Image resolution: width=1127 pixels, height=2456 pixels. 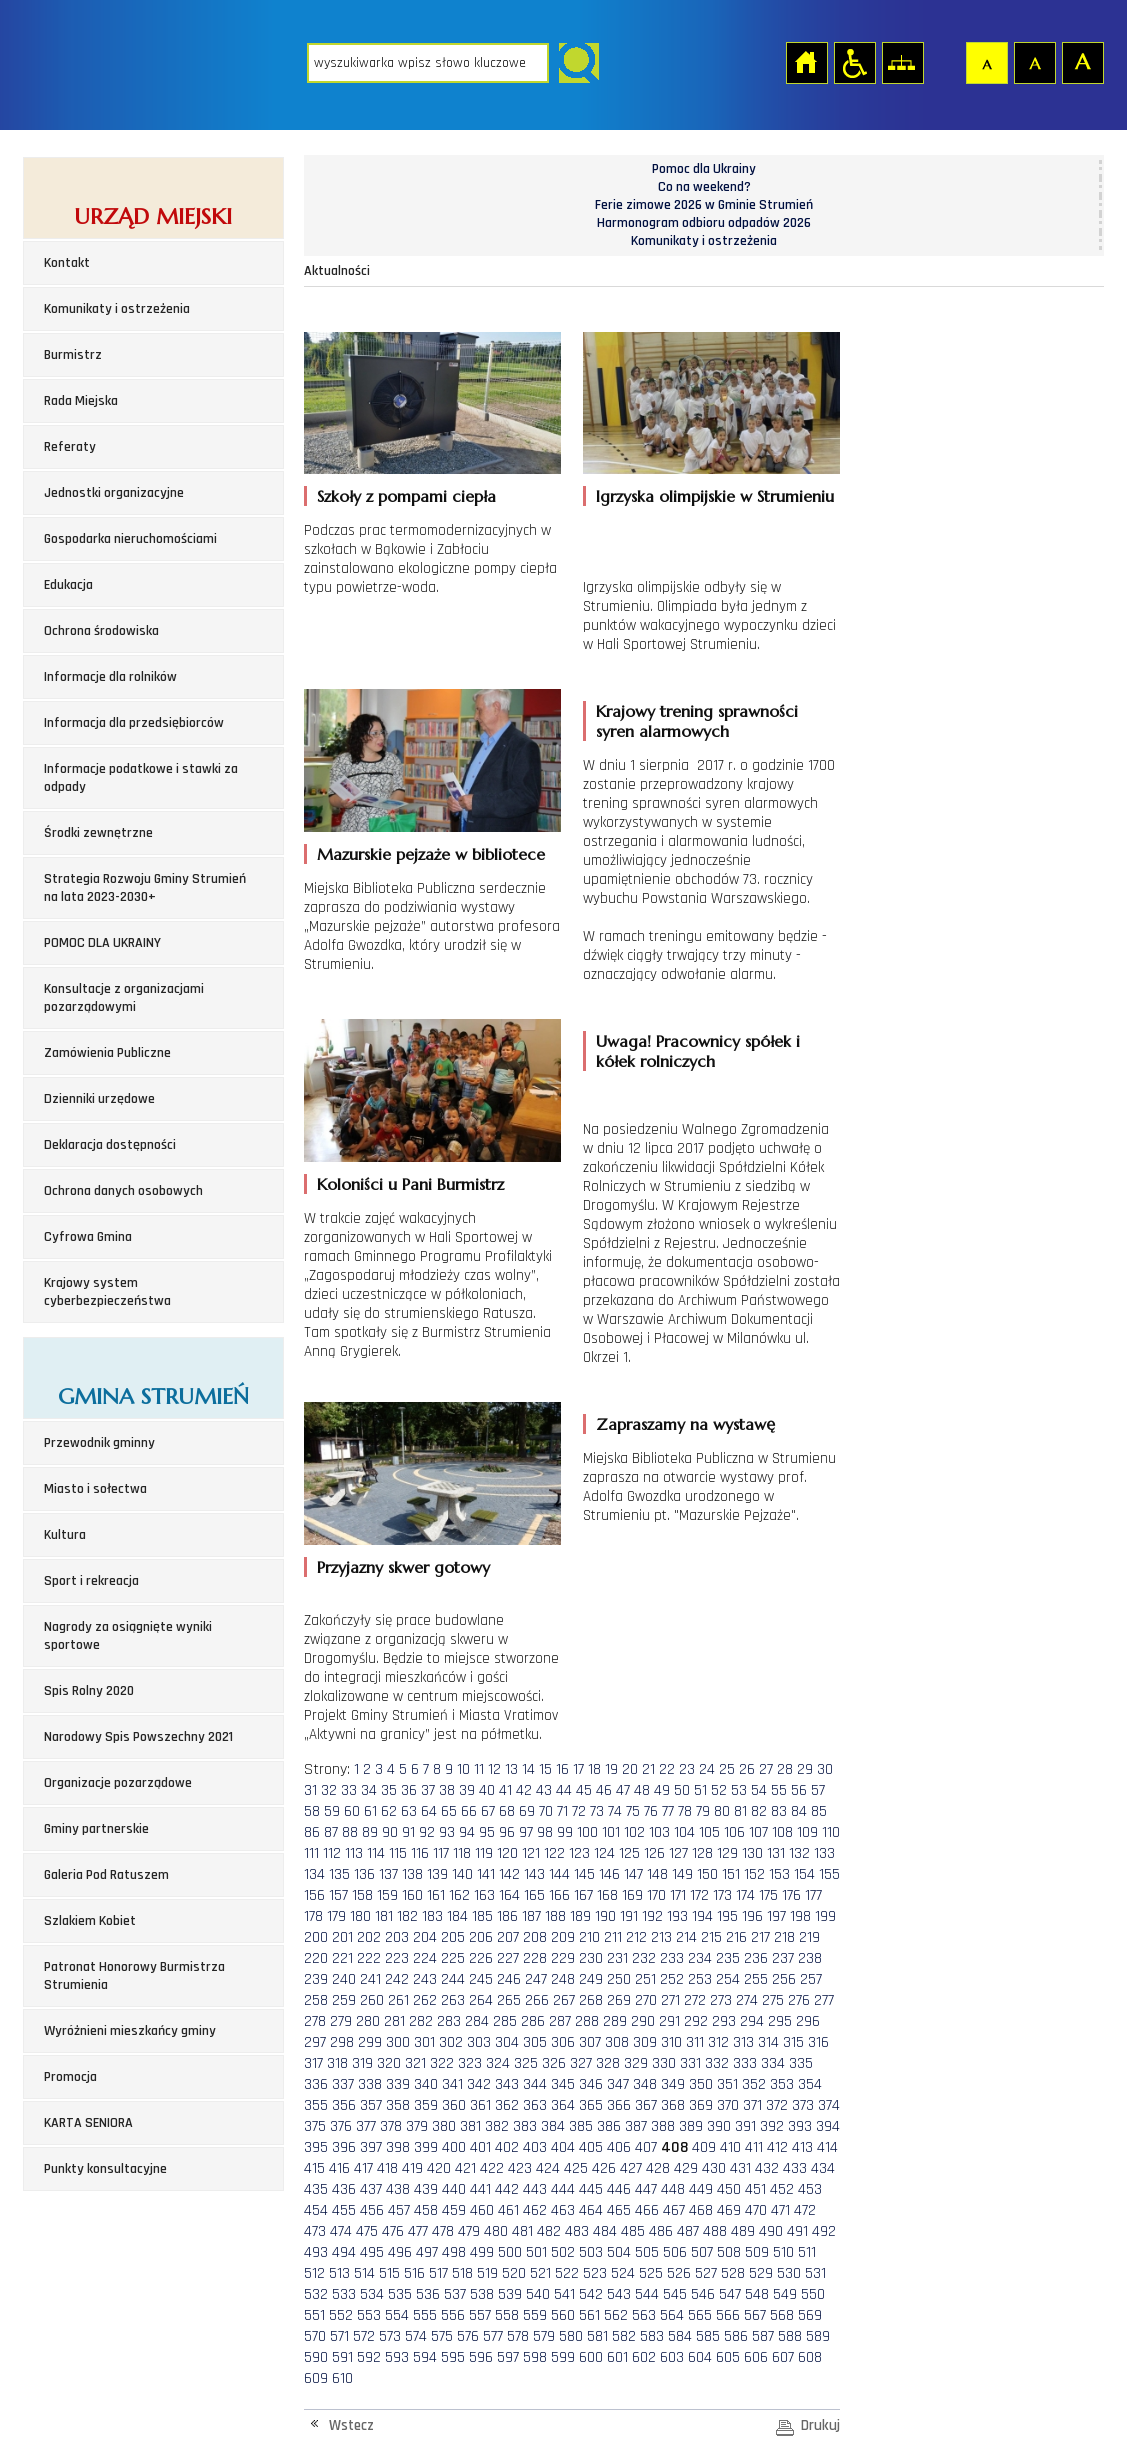 What do you see at coordinates (510, 2294) in the screenshot?
I see `539` at bounding box center [510, 2294].